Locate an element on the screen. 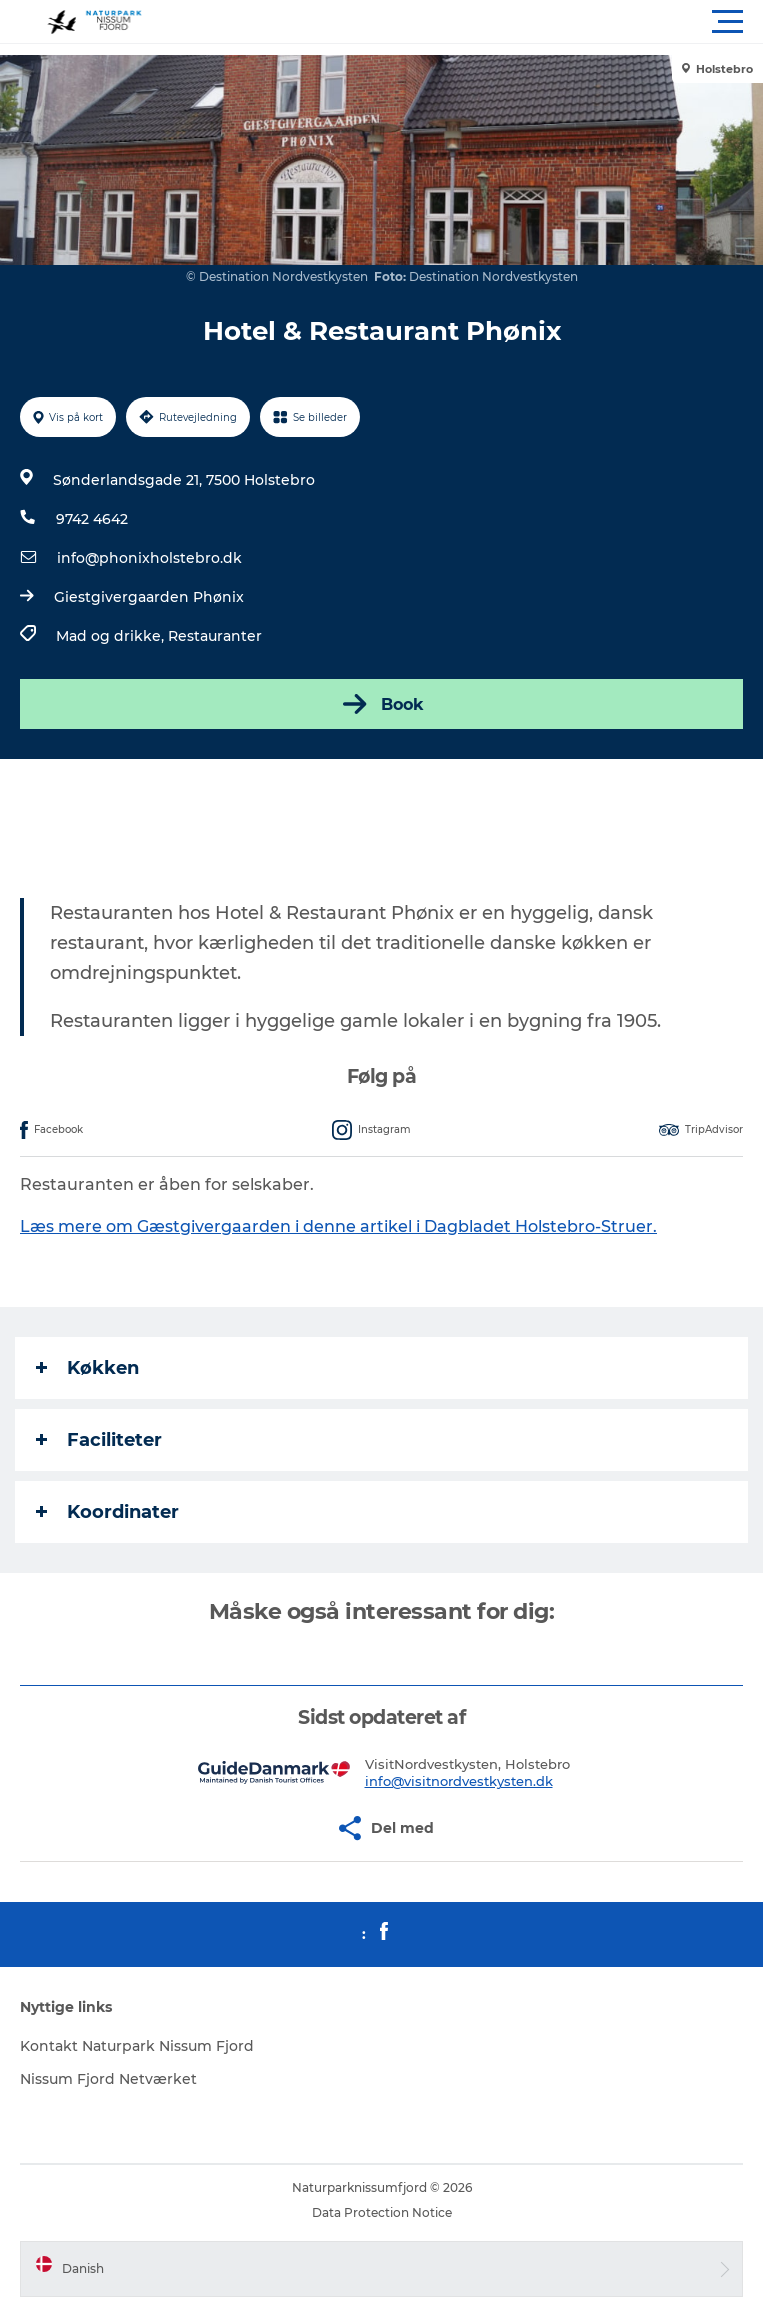 The width and height of the screenshot is (763, 2312). [button] is located at coordinates (471, 22).